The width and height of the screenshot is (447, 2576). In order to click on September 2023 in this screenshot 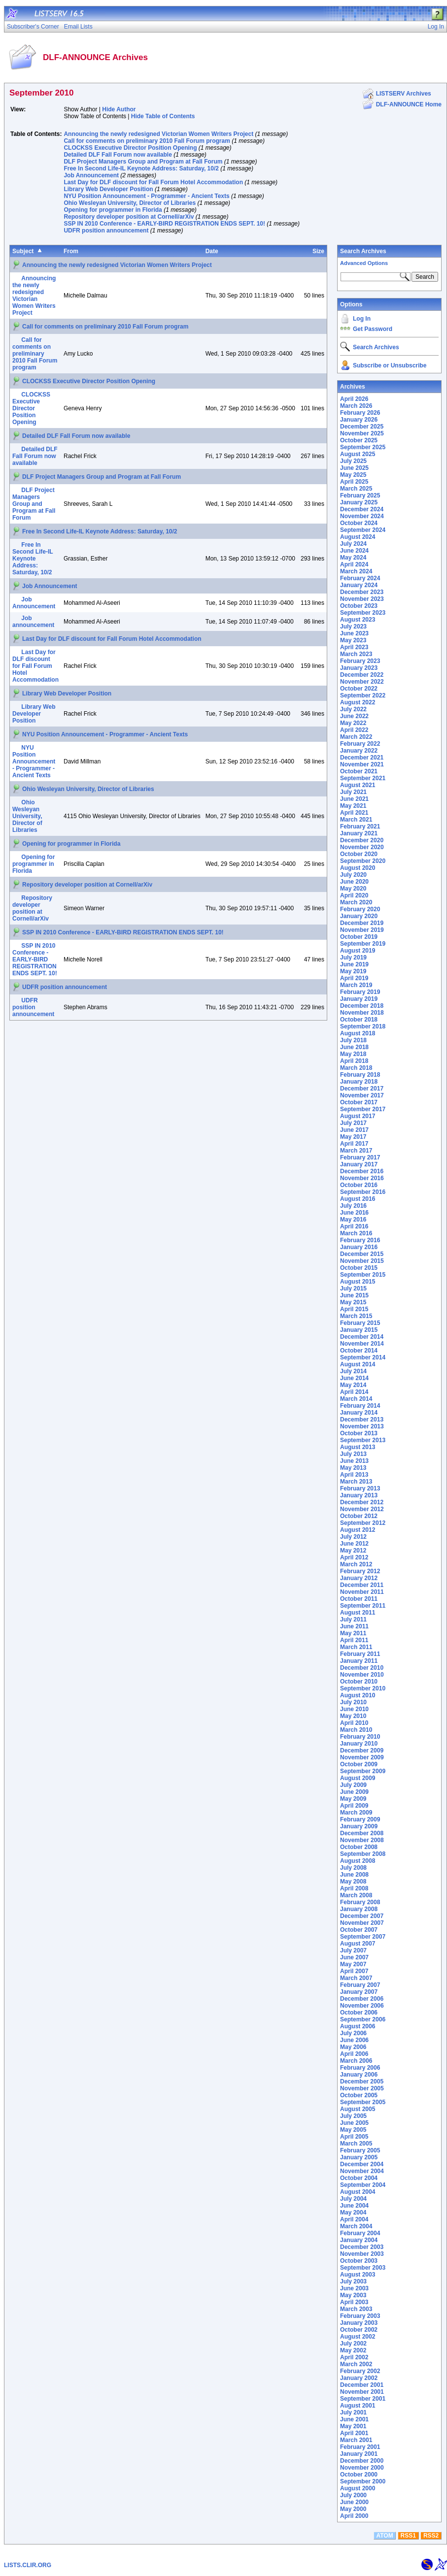, I will do `click(362, 612)`.